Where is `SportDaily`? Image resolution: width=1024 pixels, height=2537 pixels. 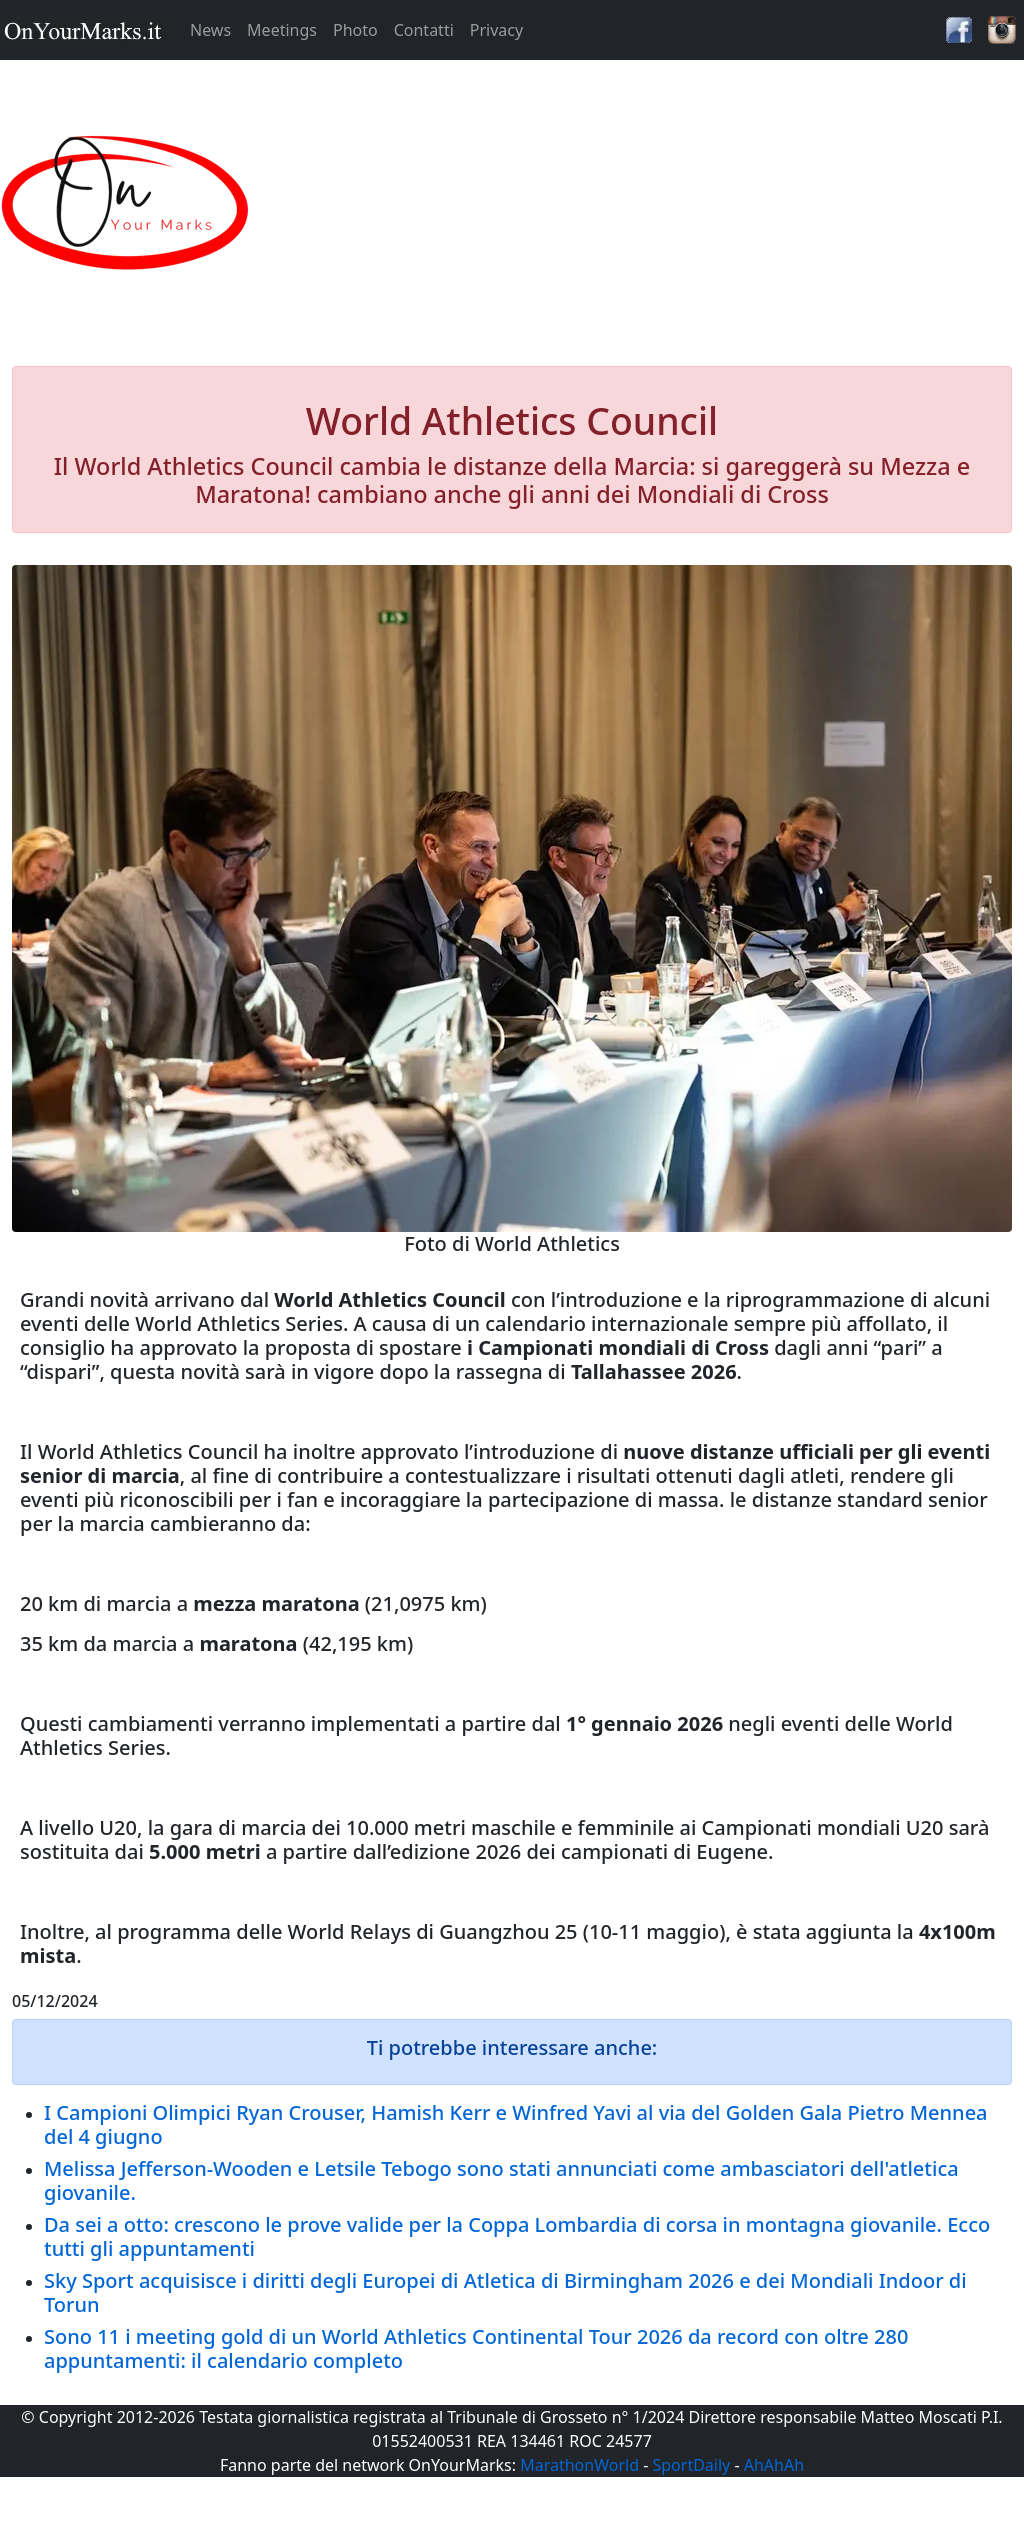
SportDaily is located at coordinates (691, 2465).